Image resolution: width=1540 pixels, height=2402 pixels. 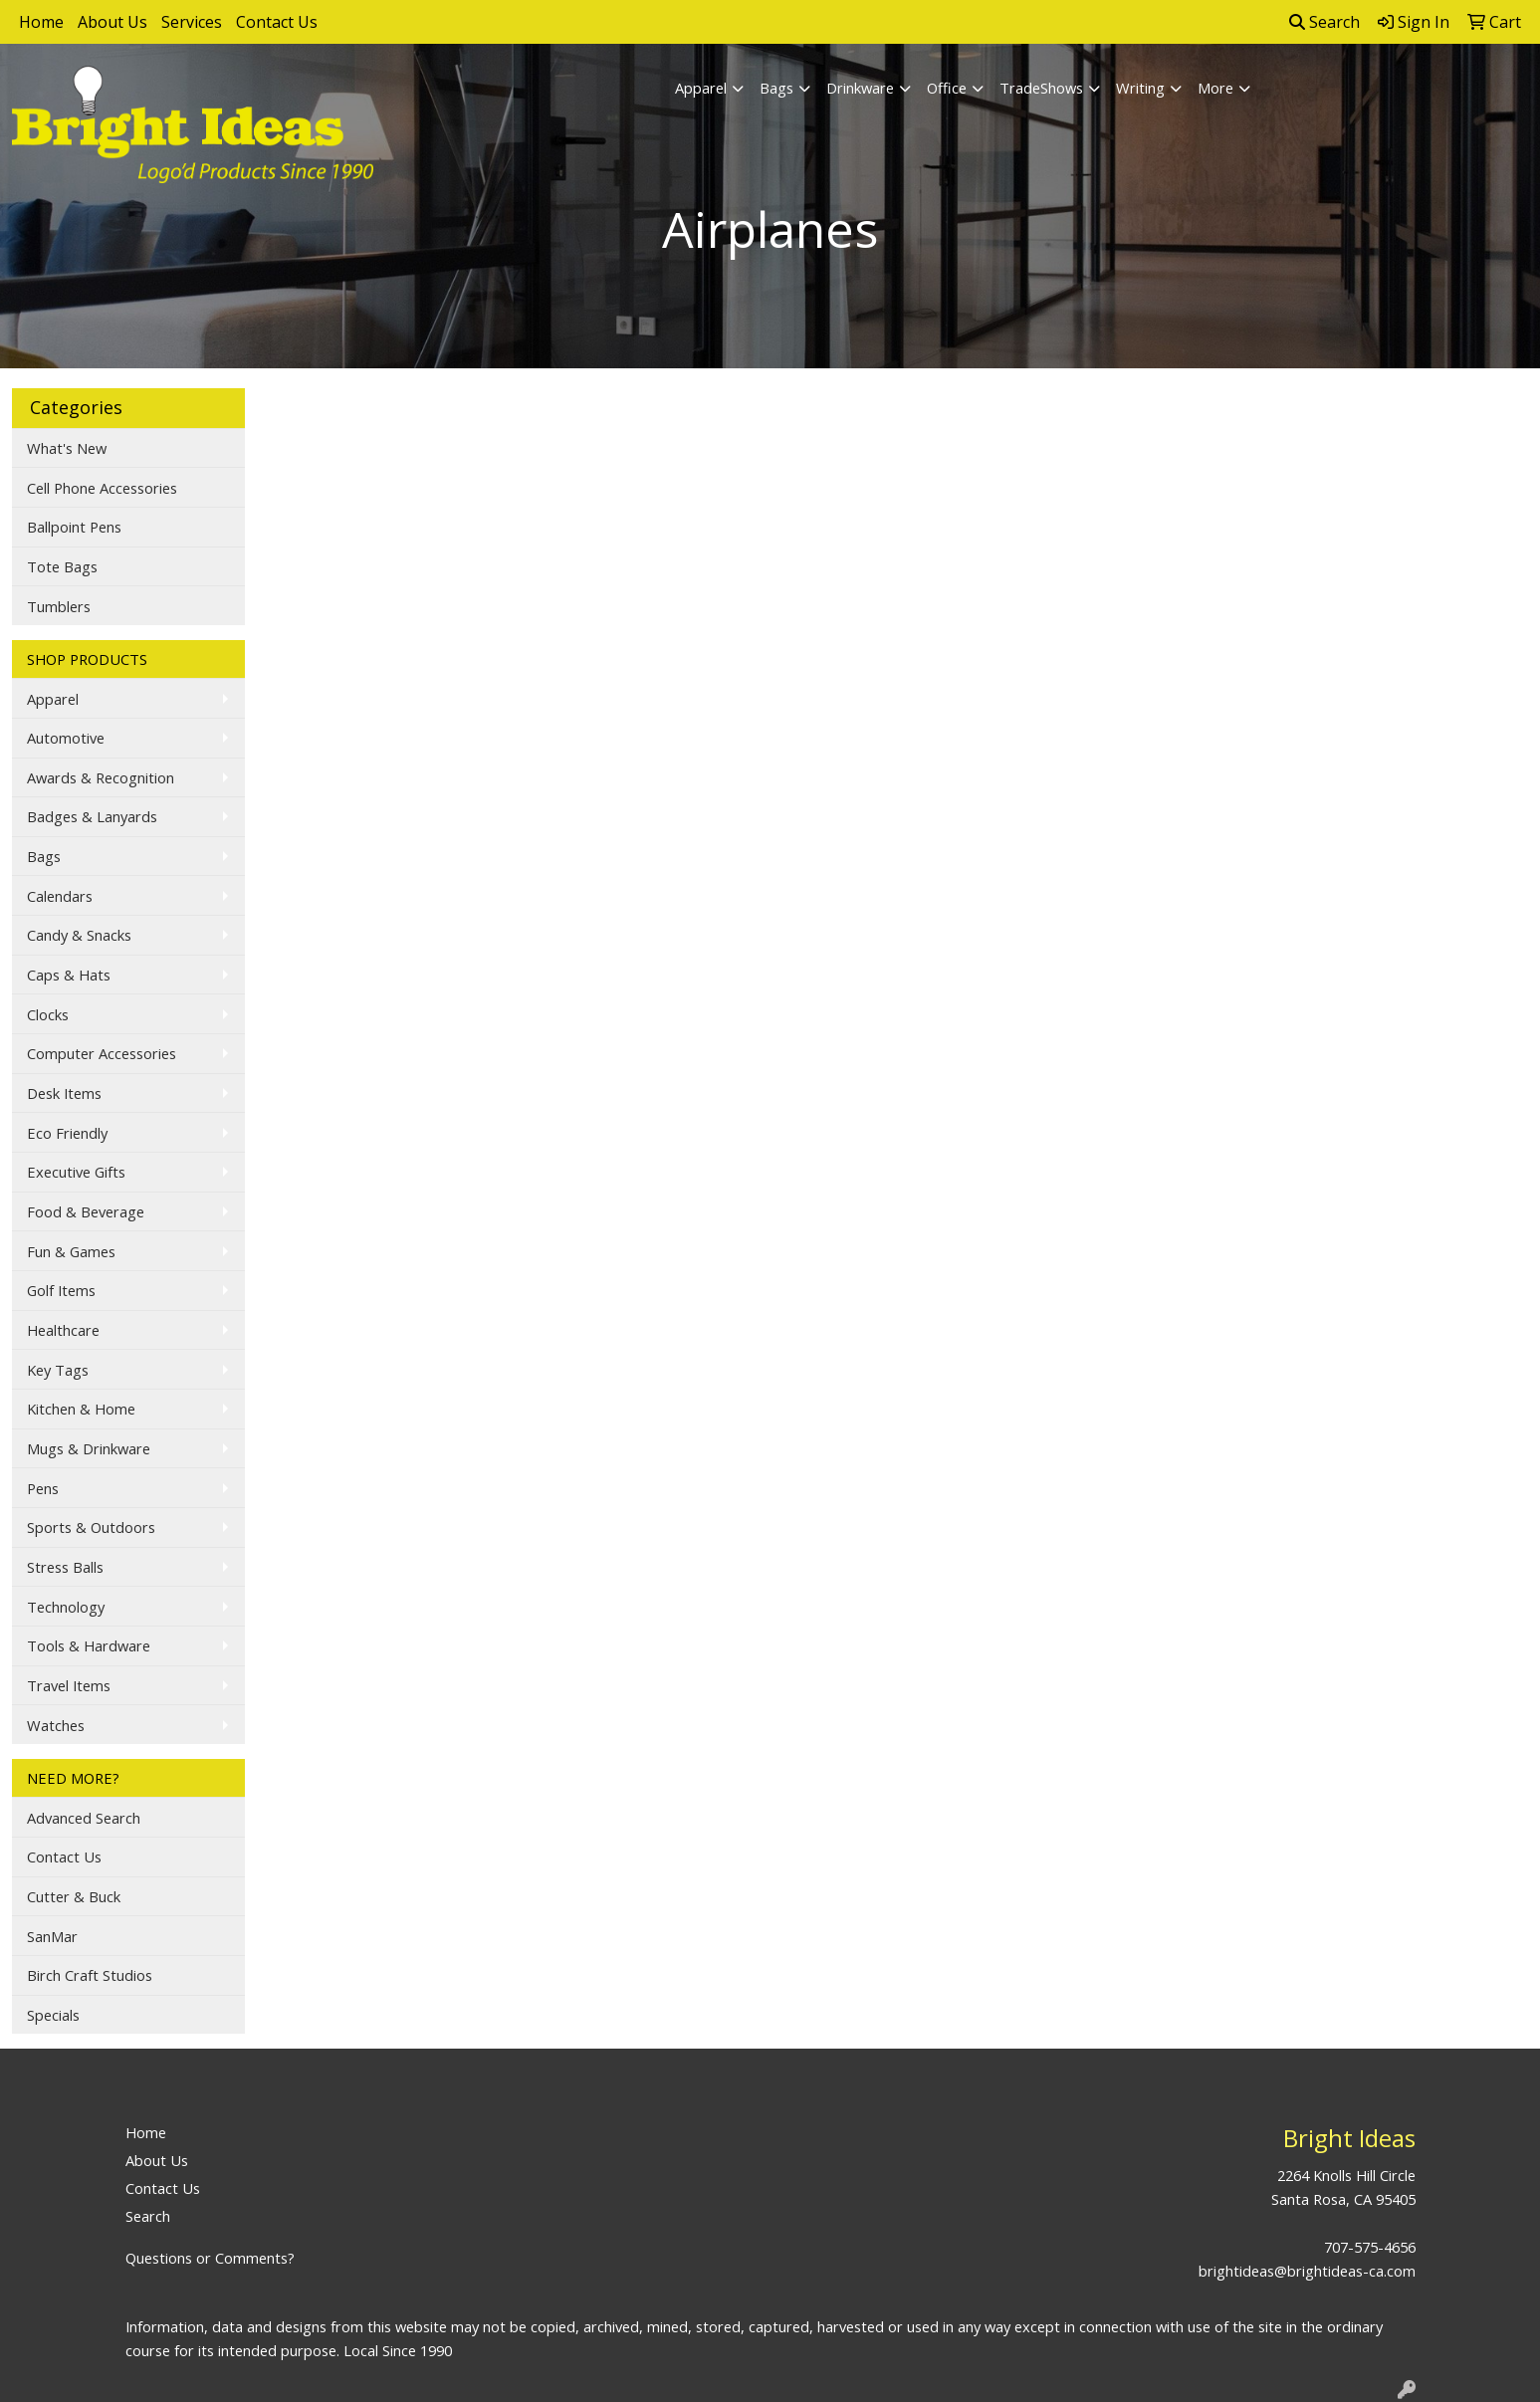 What do you see at coordinates (65, 1567) in the screenshot?
I see `Stress Balls` at bounding box center [65, 1567].